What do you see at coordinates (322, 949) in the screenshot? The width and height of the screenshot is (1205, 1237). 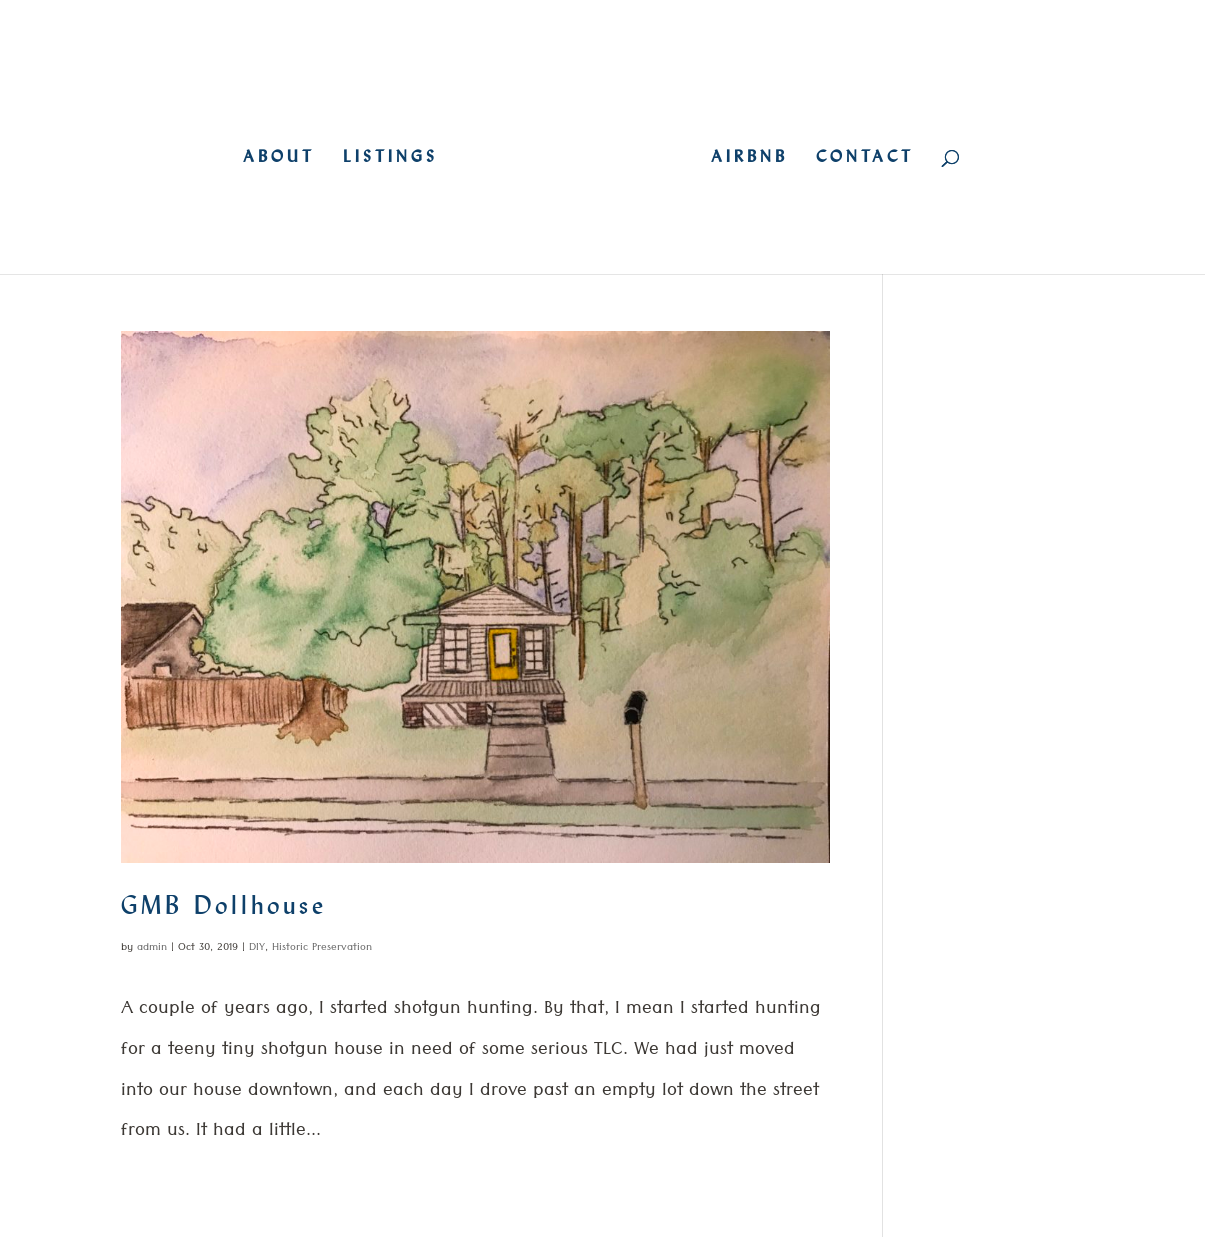 I see `Historic Preservation` at bounding box center [322, 949].